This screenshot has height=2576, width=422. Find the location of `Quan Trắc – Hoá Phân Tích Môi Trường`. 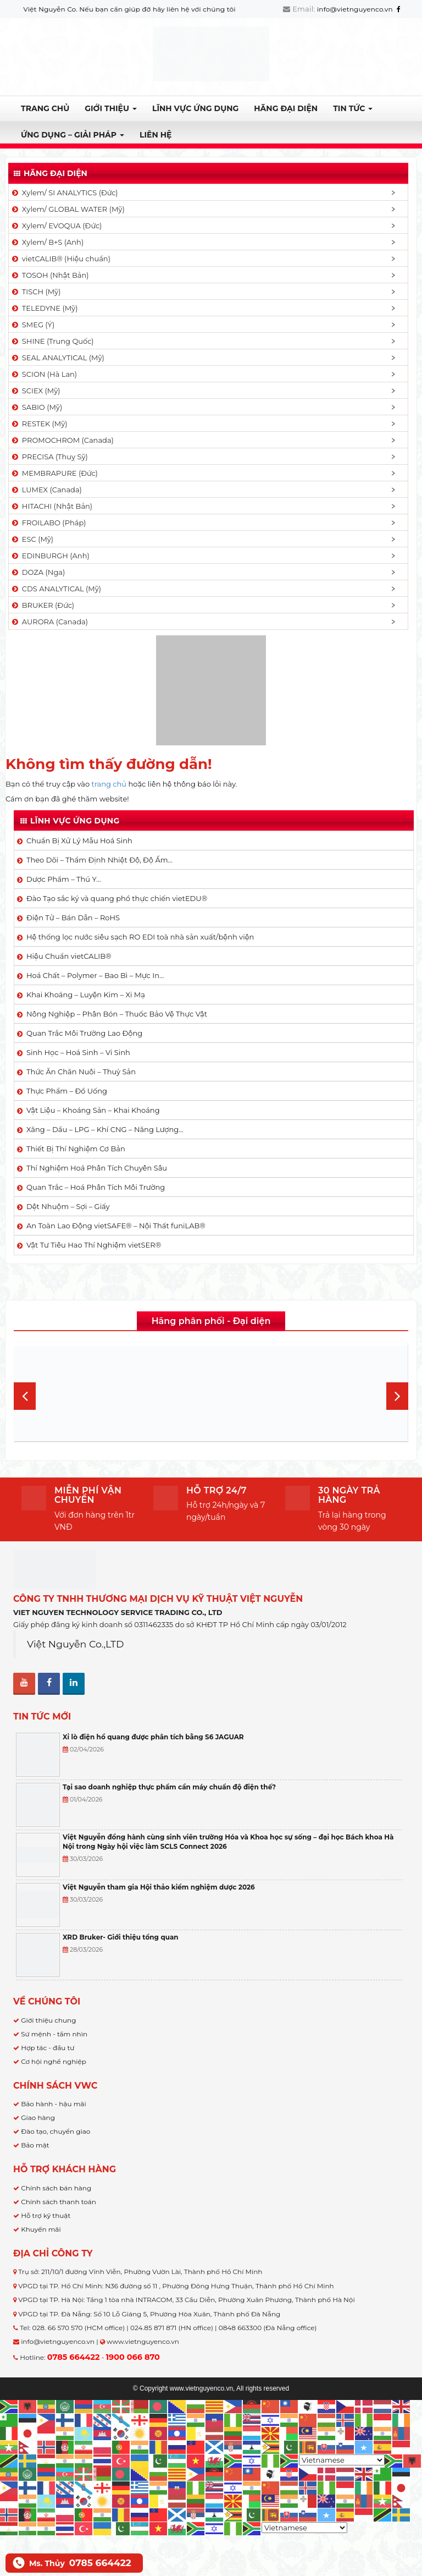

Quan Trắc – Hoá Phân Tích Môi Trường is located at coordinates (95, 1187).